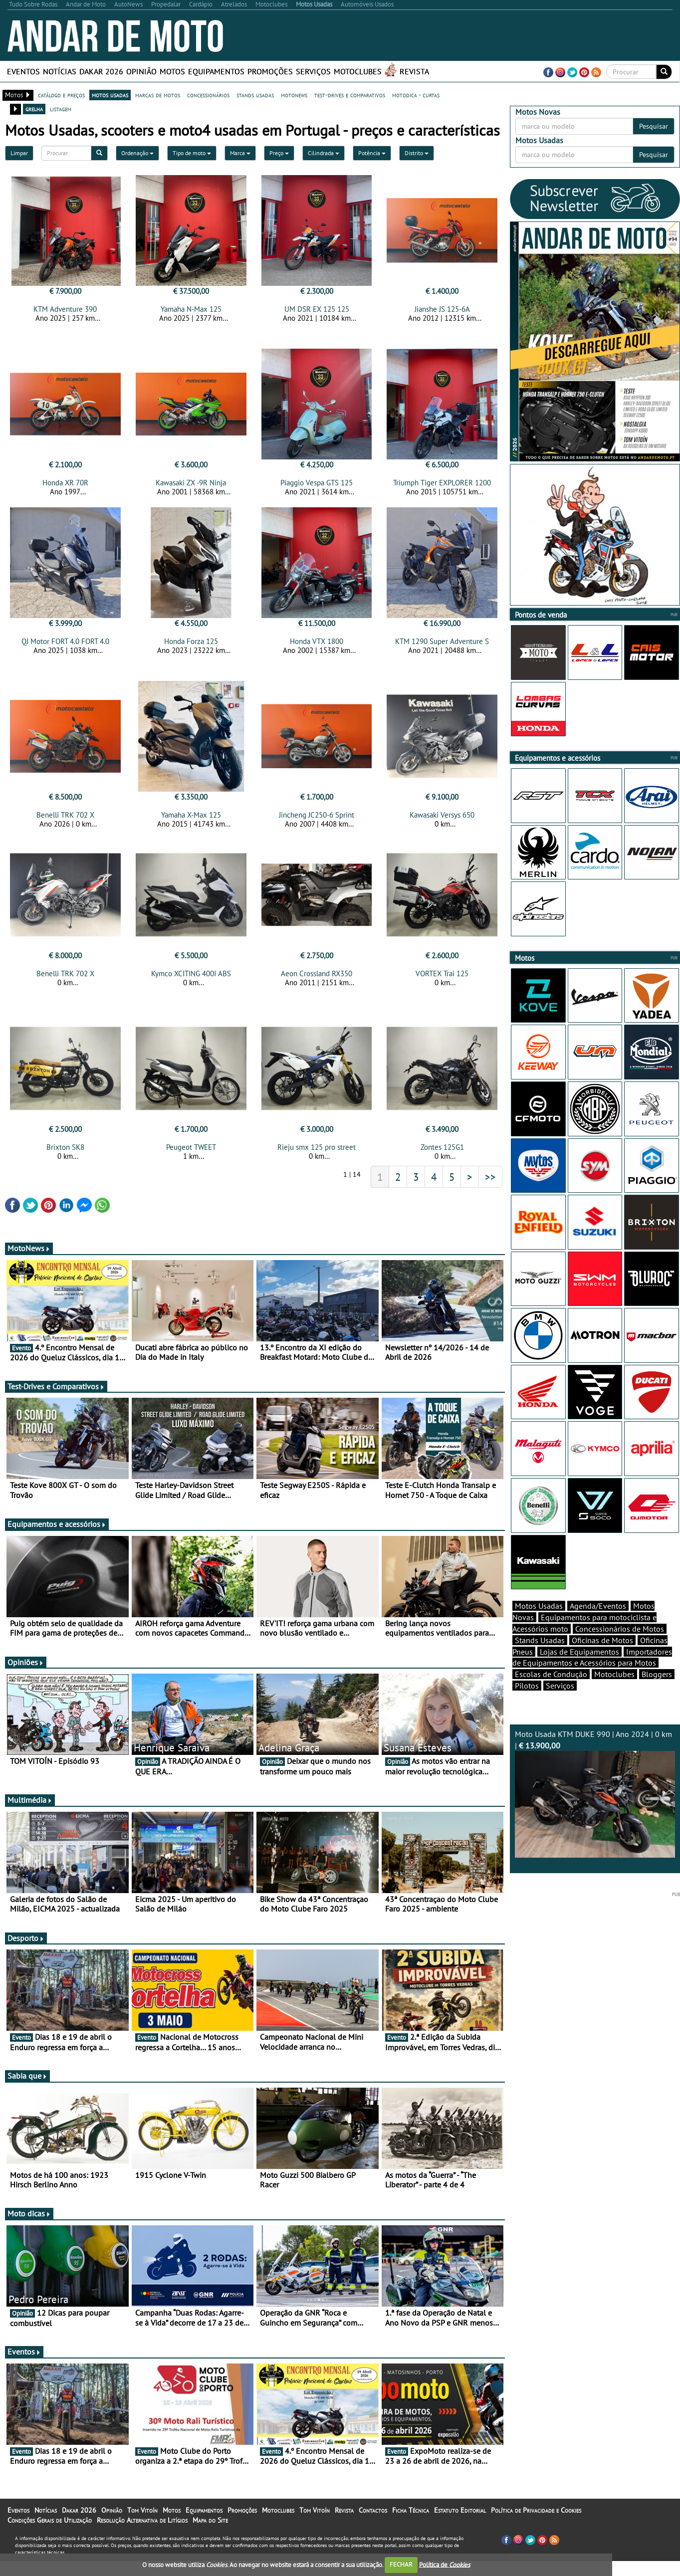  I want to click on Equipamentos, so click(216, 71).